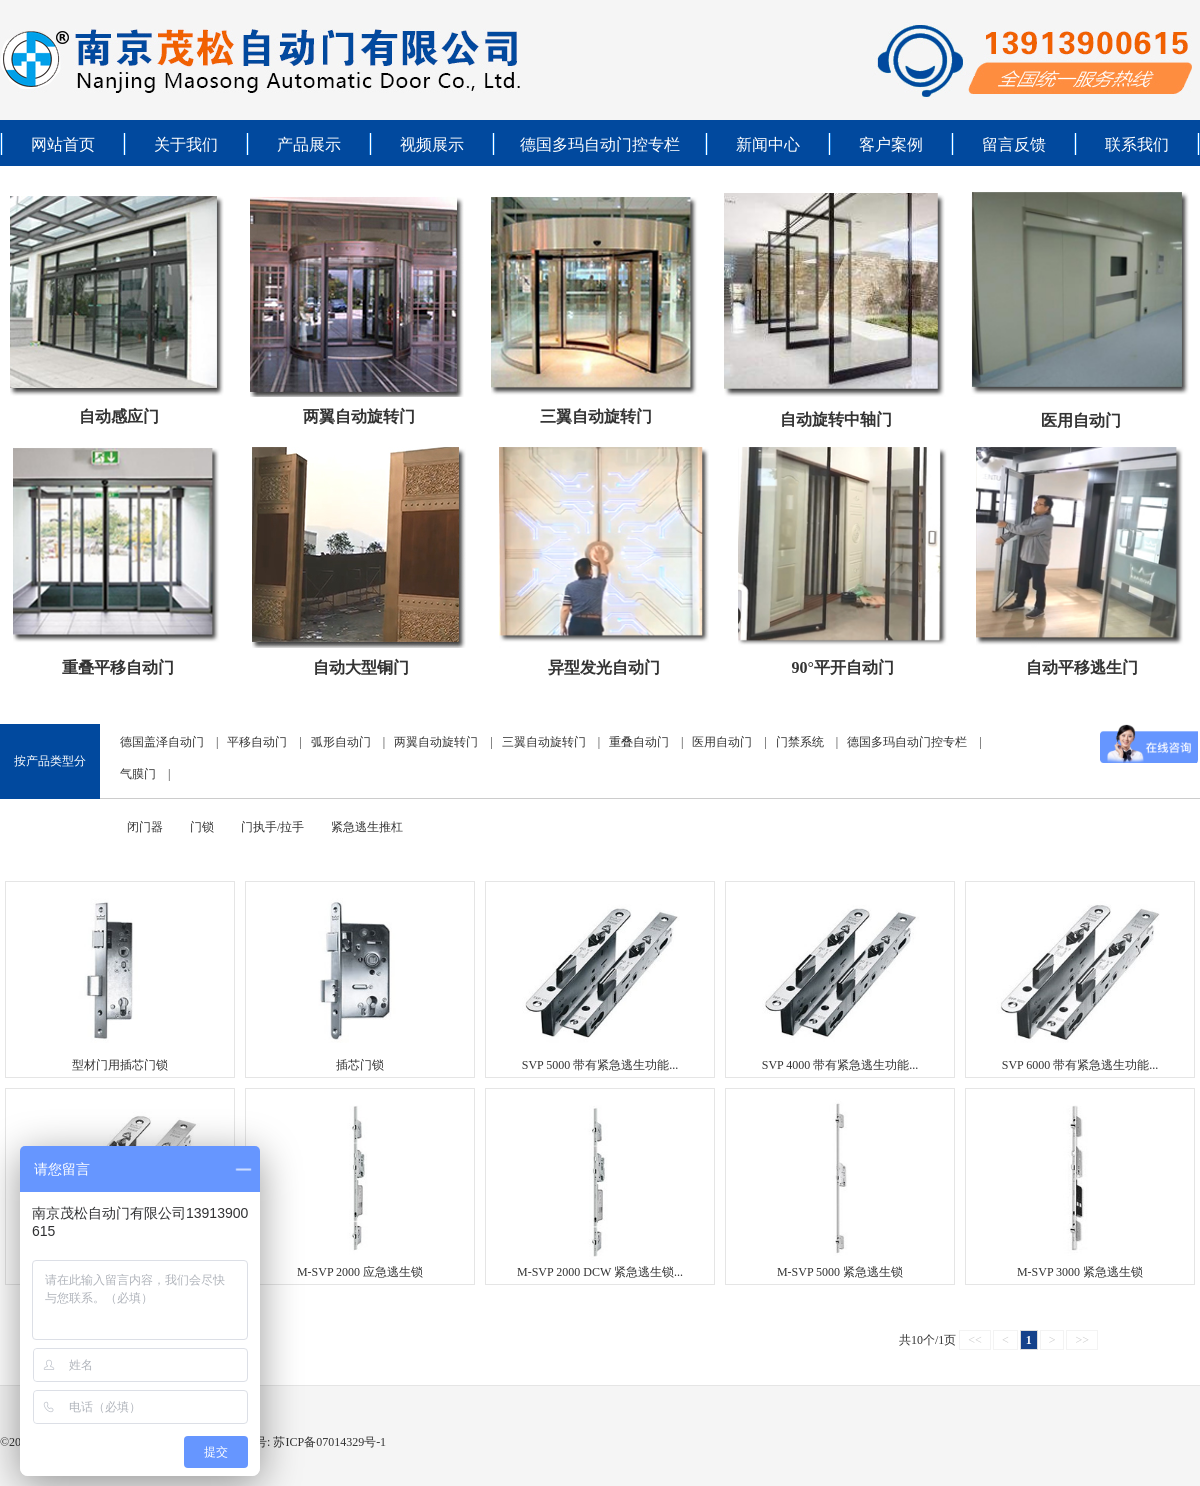 Image resolution: width=1200 pixels, height=1486 pixels. What do you see at coordinates (138, 774) in the screenshot?
I see `气膜门` at bounding box center [138, 774].